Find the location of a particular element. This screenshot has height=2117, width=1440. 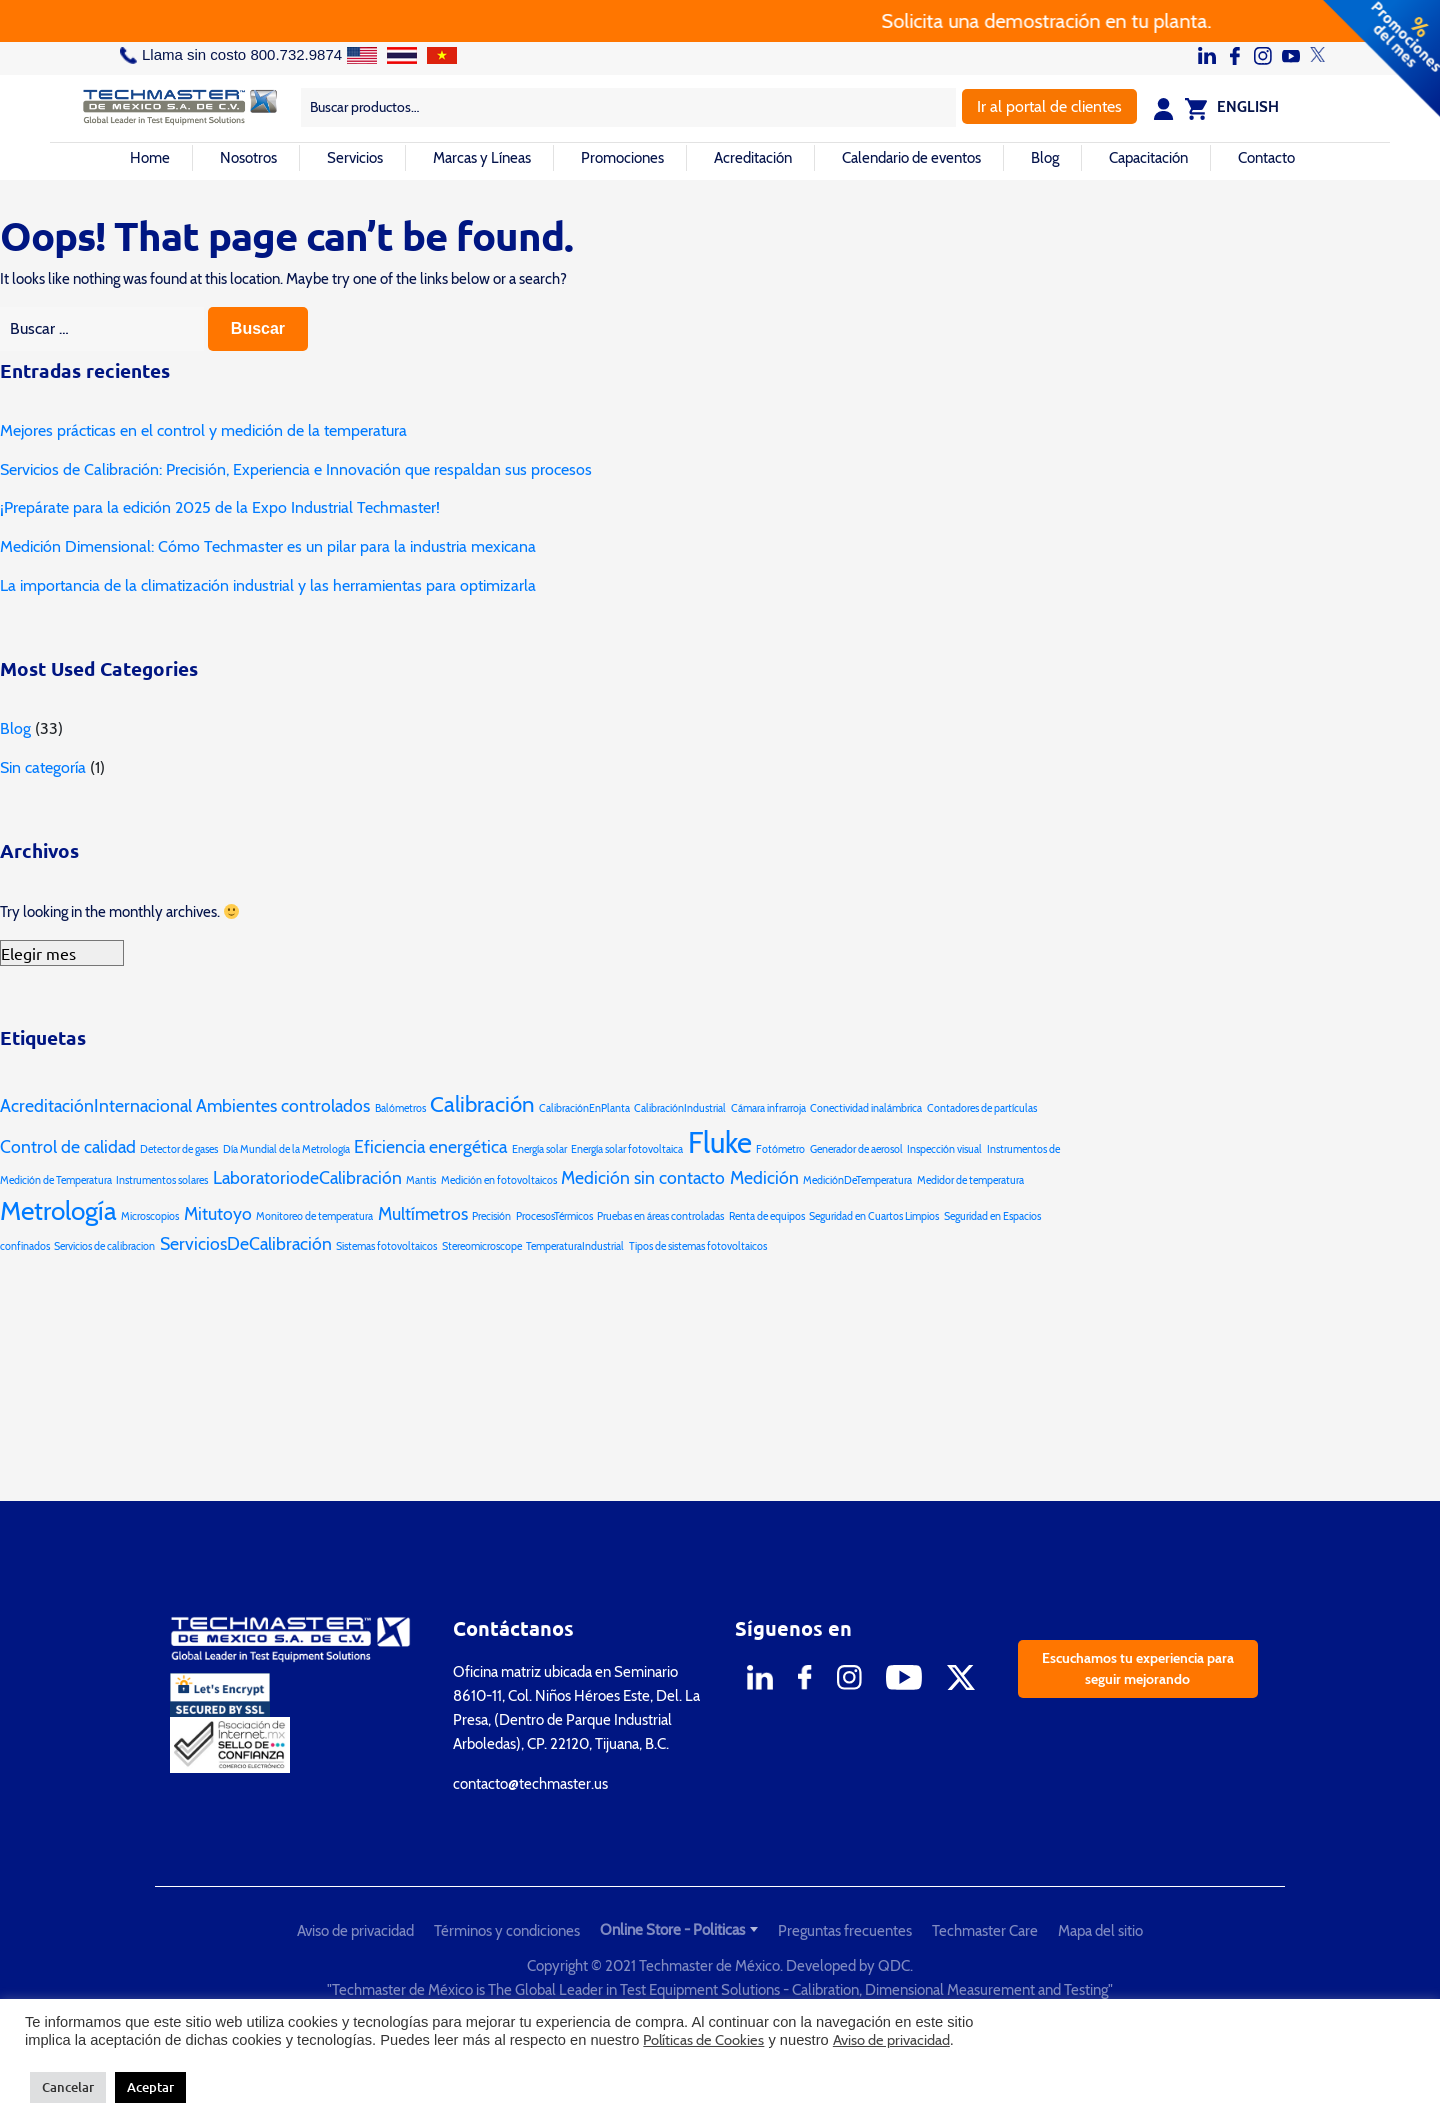

Pruebas en áreas controladas [Pruebas en áreas controladas (1 elemento)] is located at coordinates (660, 1216).